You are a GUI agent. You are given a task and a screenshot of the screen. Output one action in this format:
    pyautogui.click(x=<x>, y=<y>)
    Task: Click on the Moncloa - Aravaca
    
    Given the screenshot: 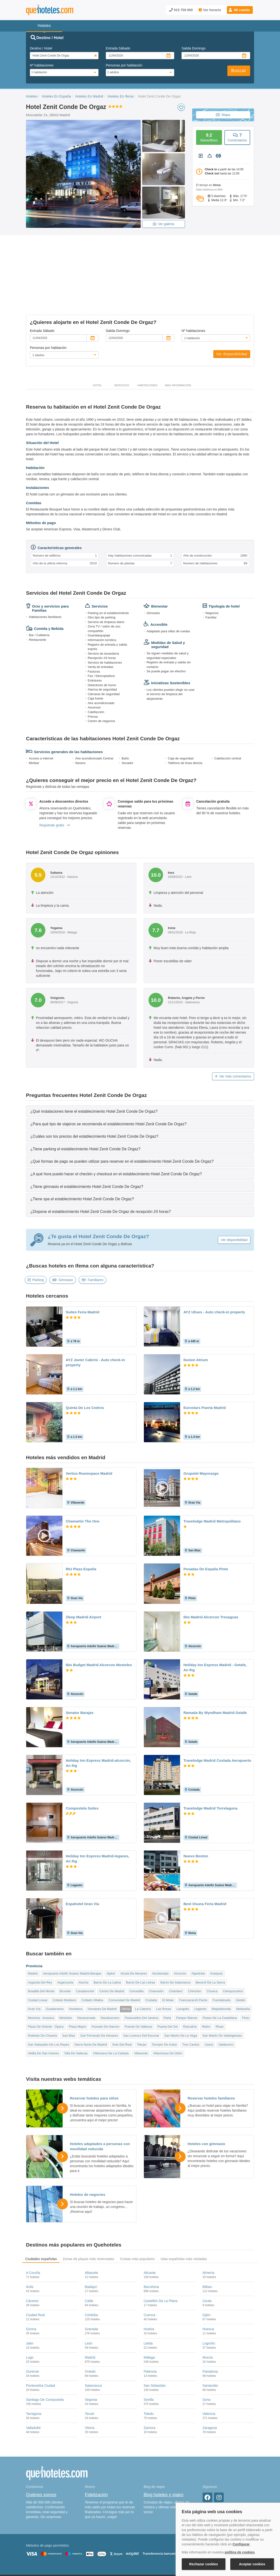 What is the action you would take?
    pyautogui.click(x=41, y=1977)
    